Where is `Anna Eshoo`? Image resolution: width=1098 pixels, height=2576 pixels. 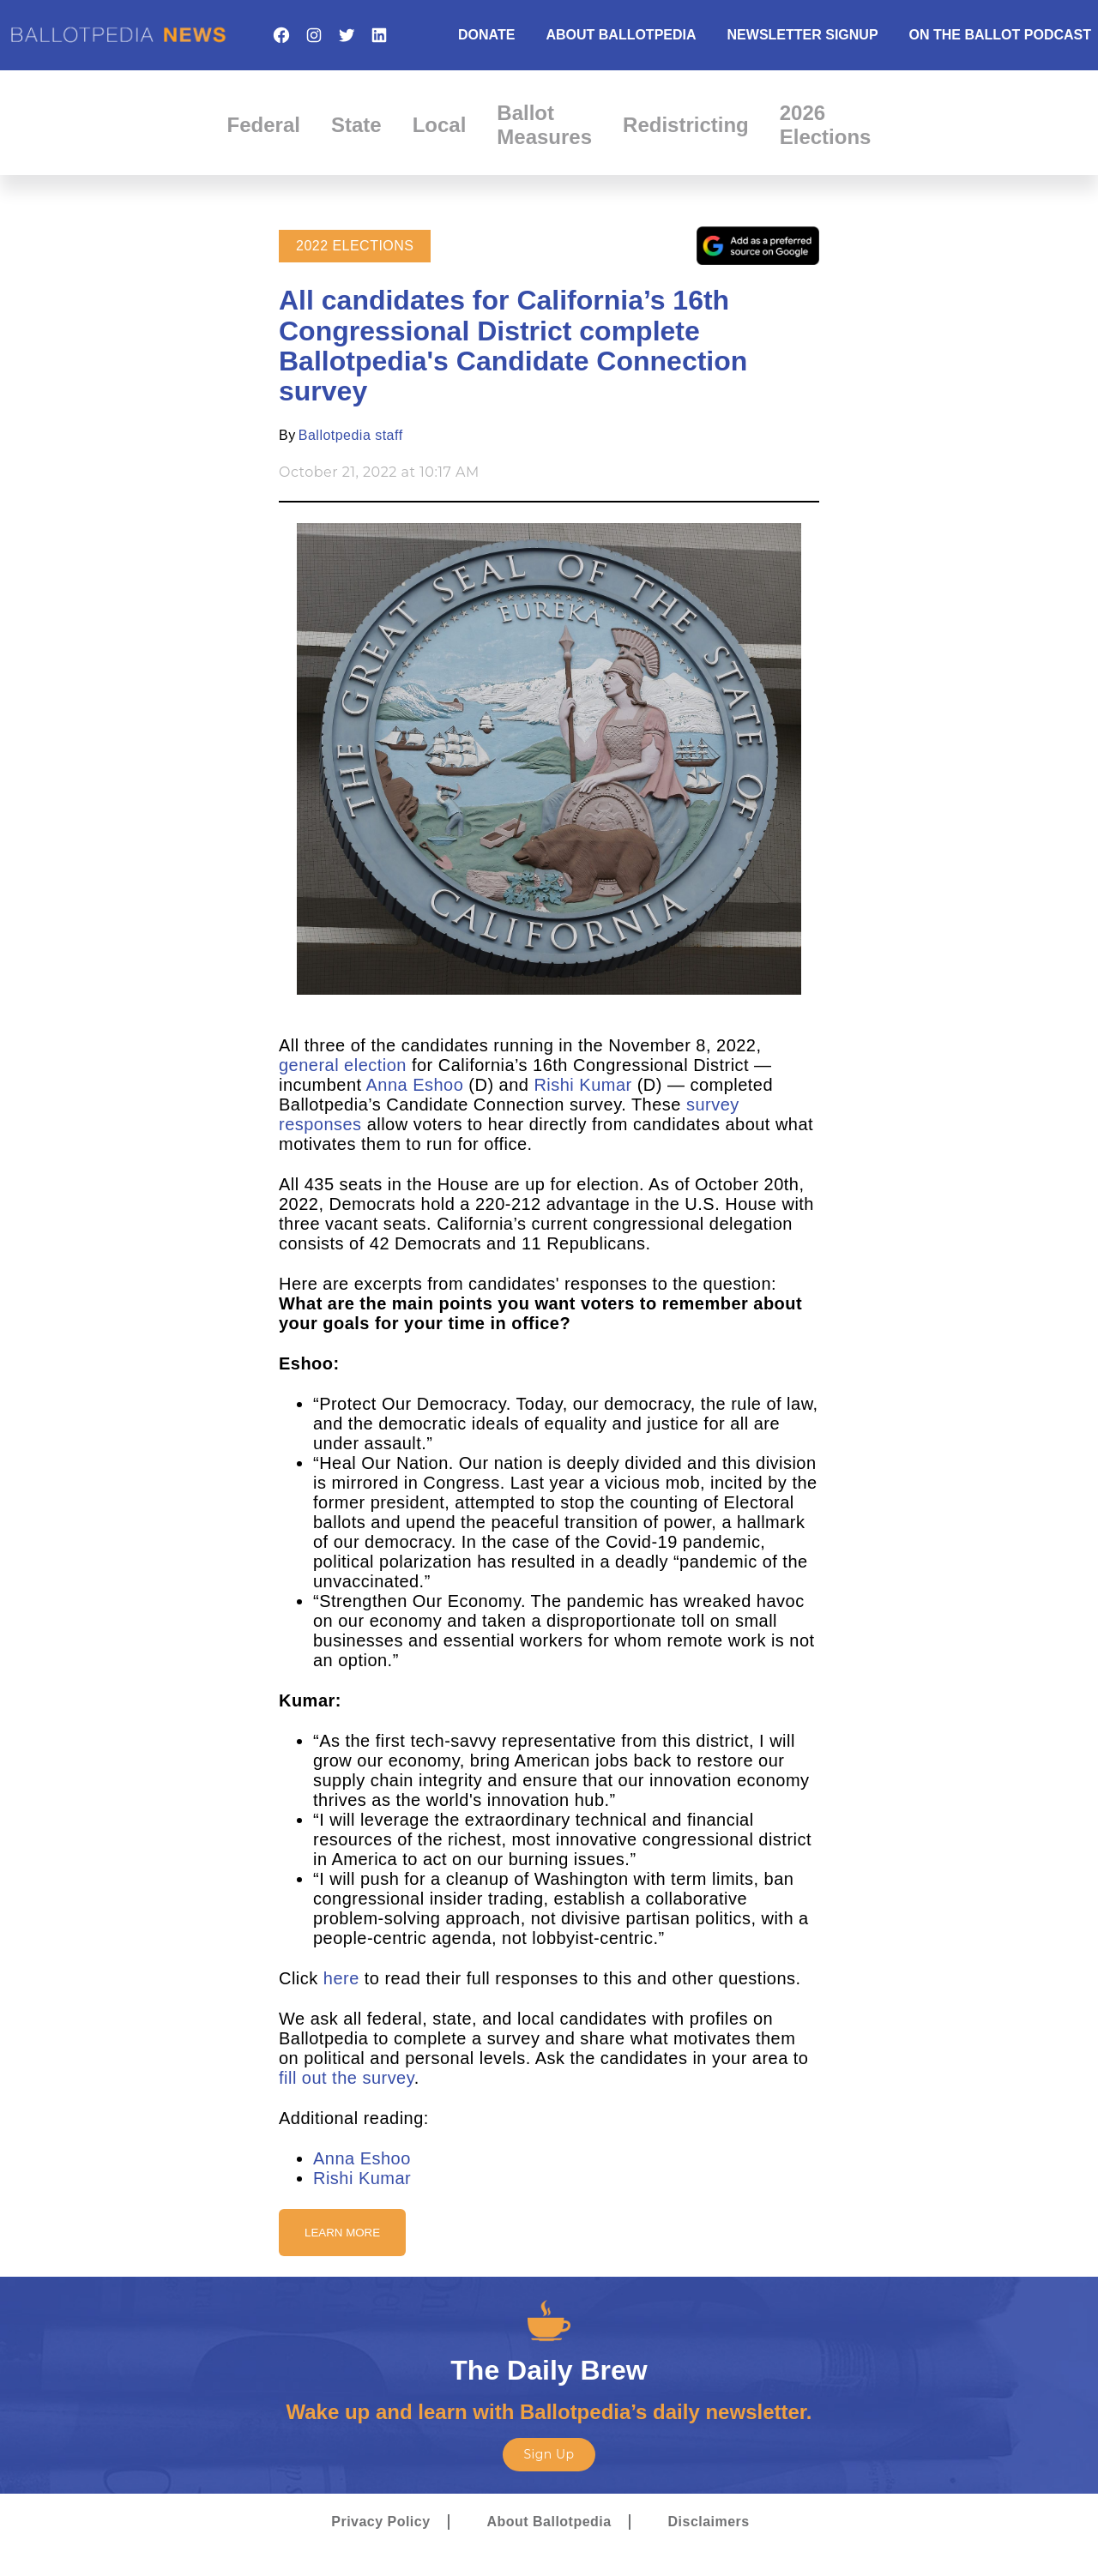
Anna Eshoo is located at coordinates (415, 1084).